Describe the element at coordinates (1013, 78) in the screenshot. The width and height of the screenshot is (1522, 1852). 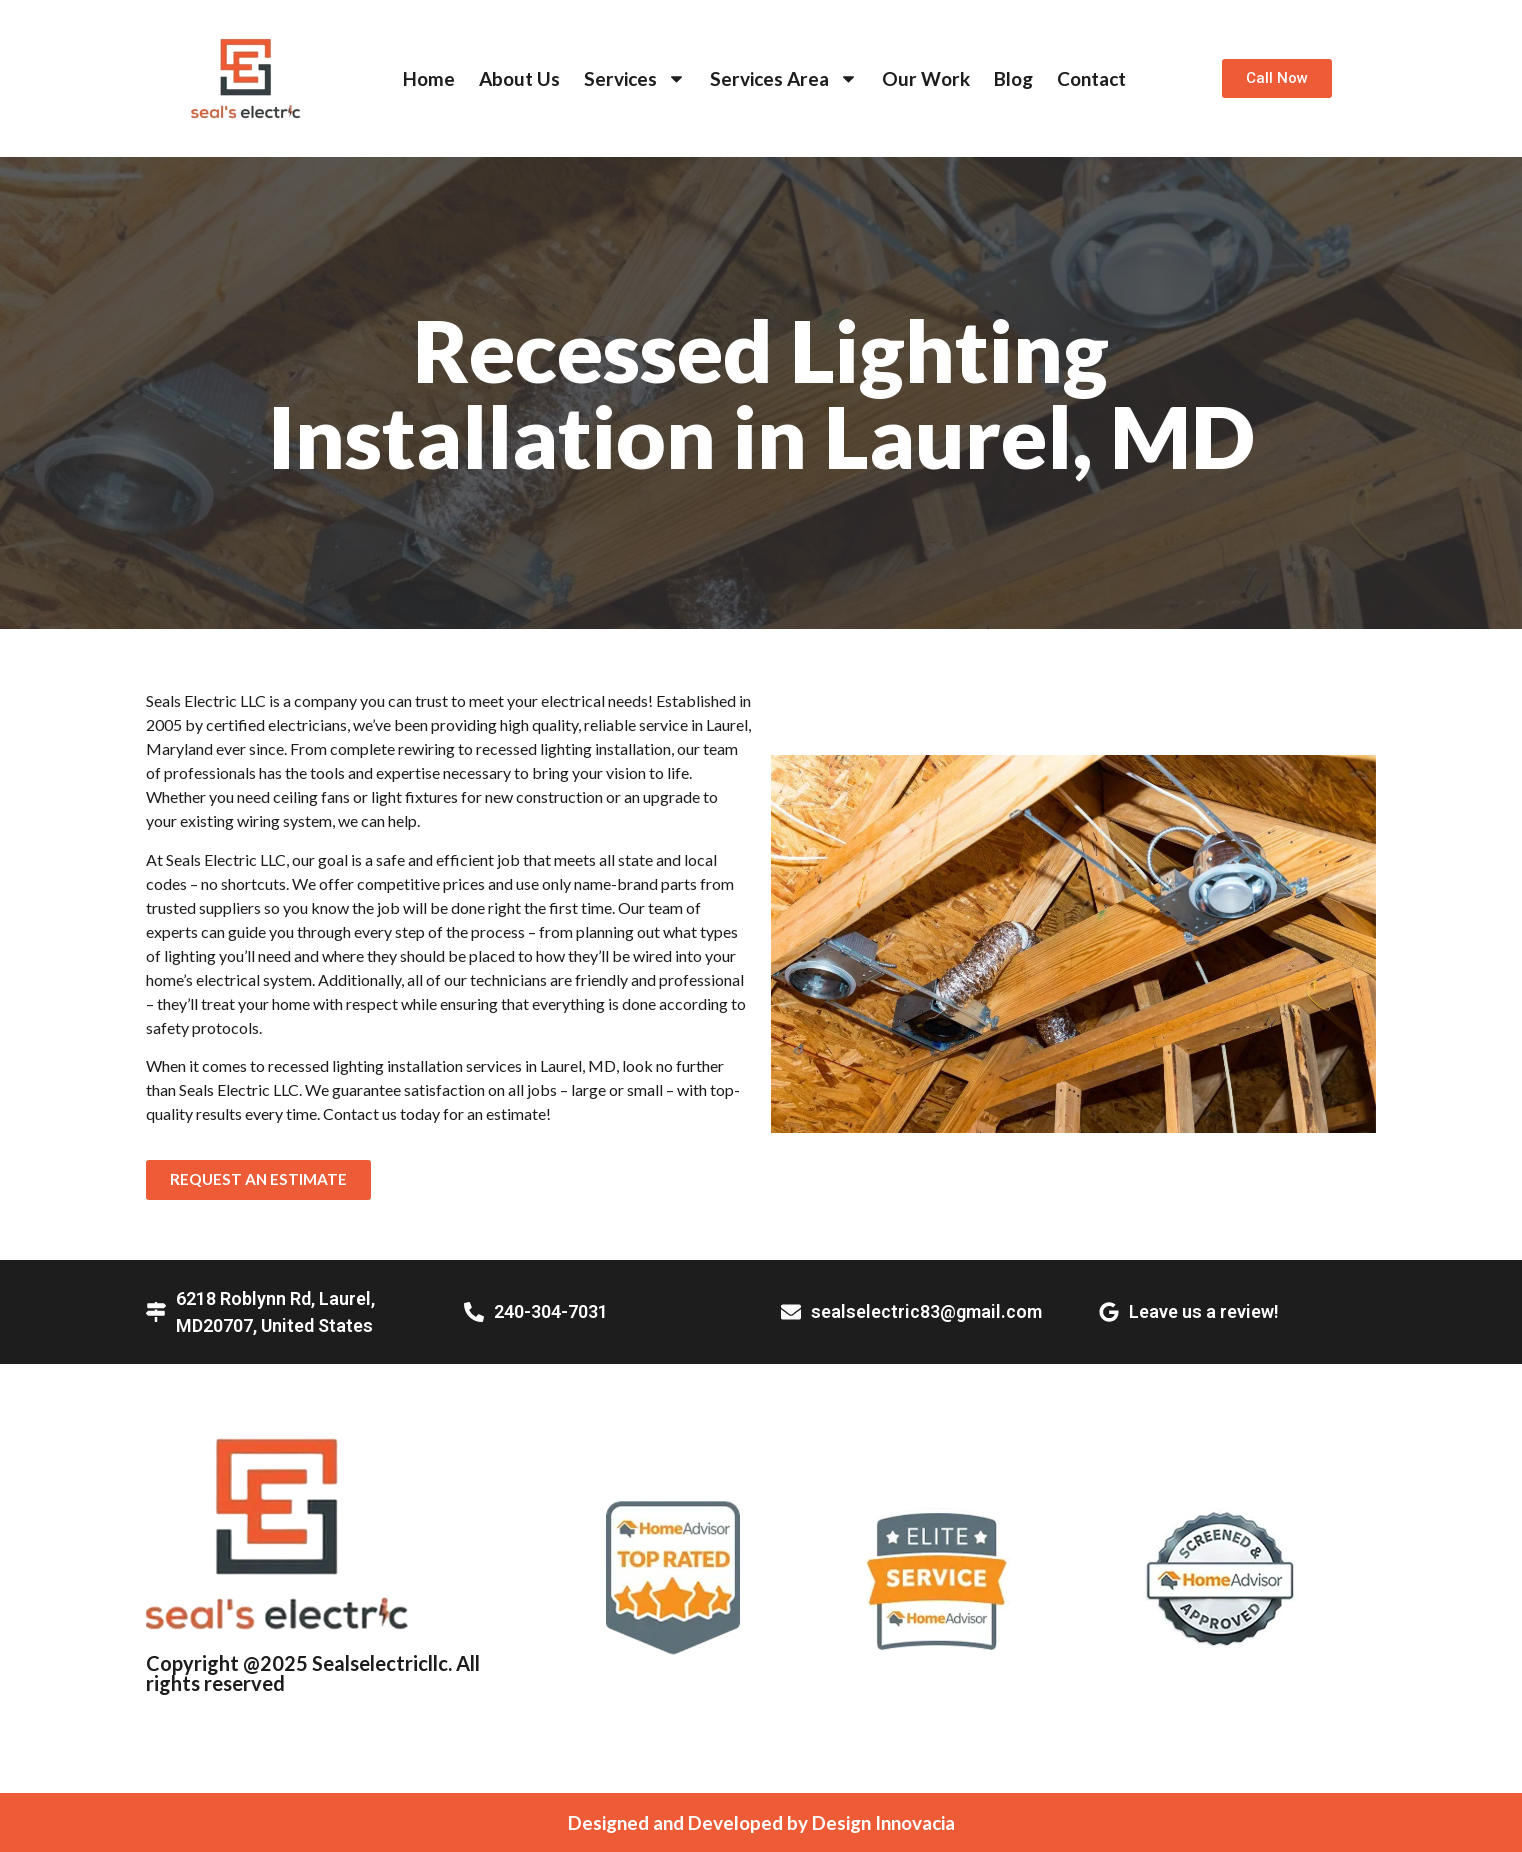
I see `Blog` at that location.